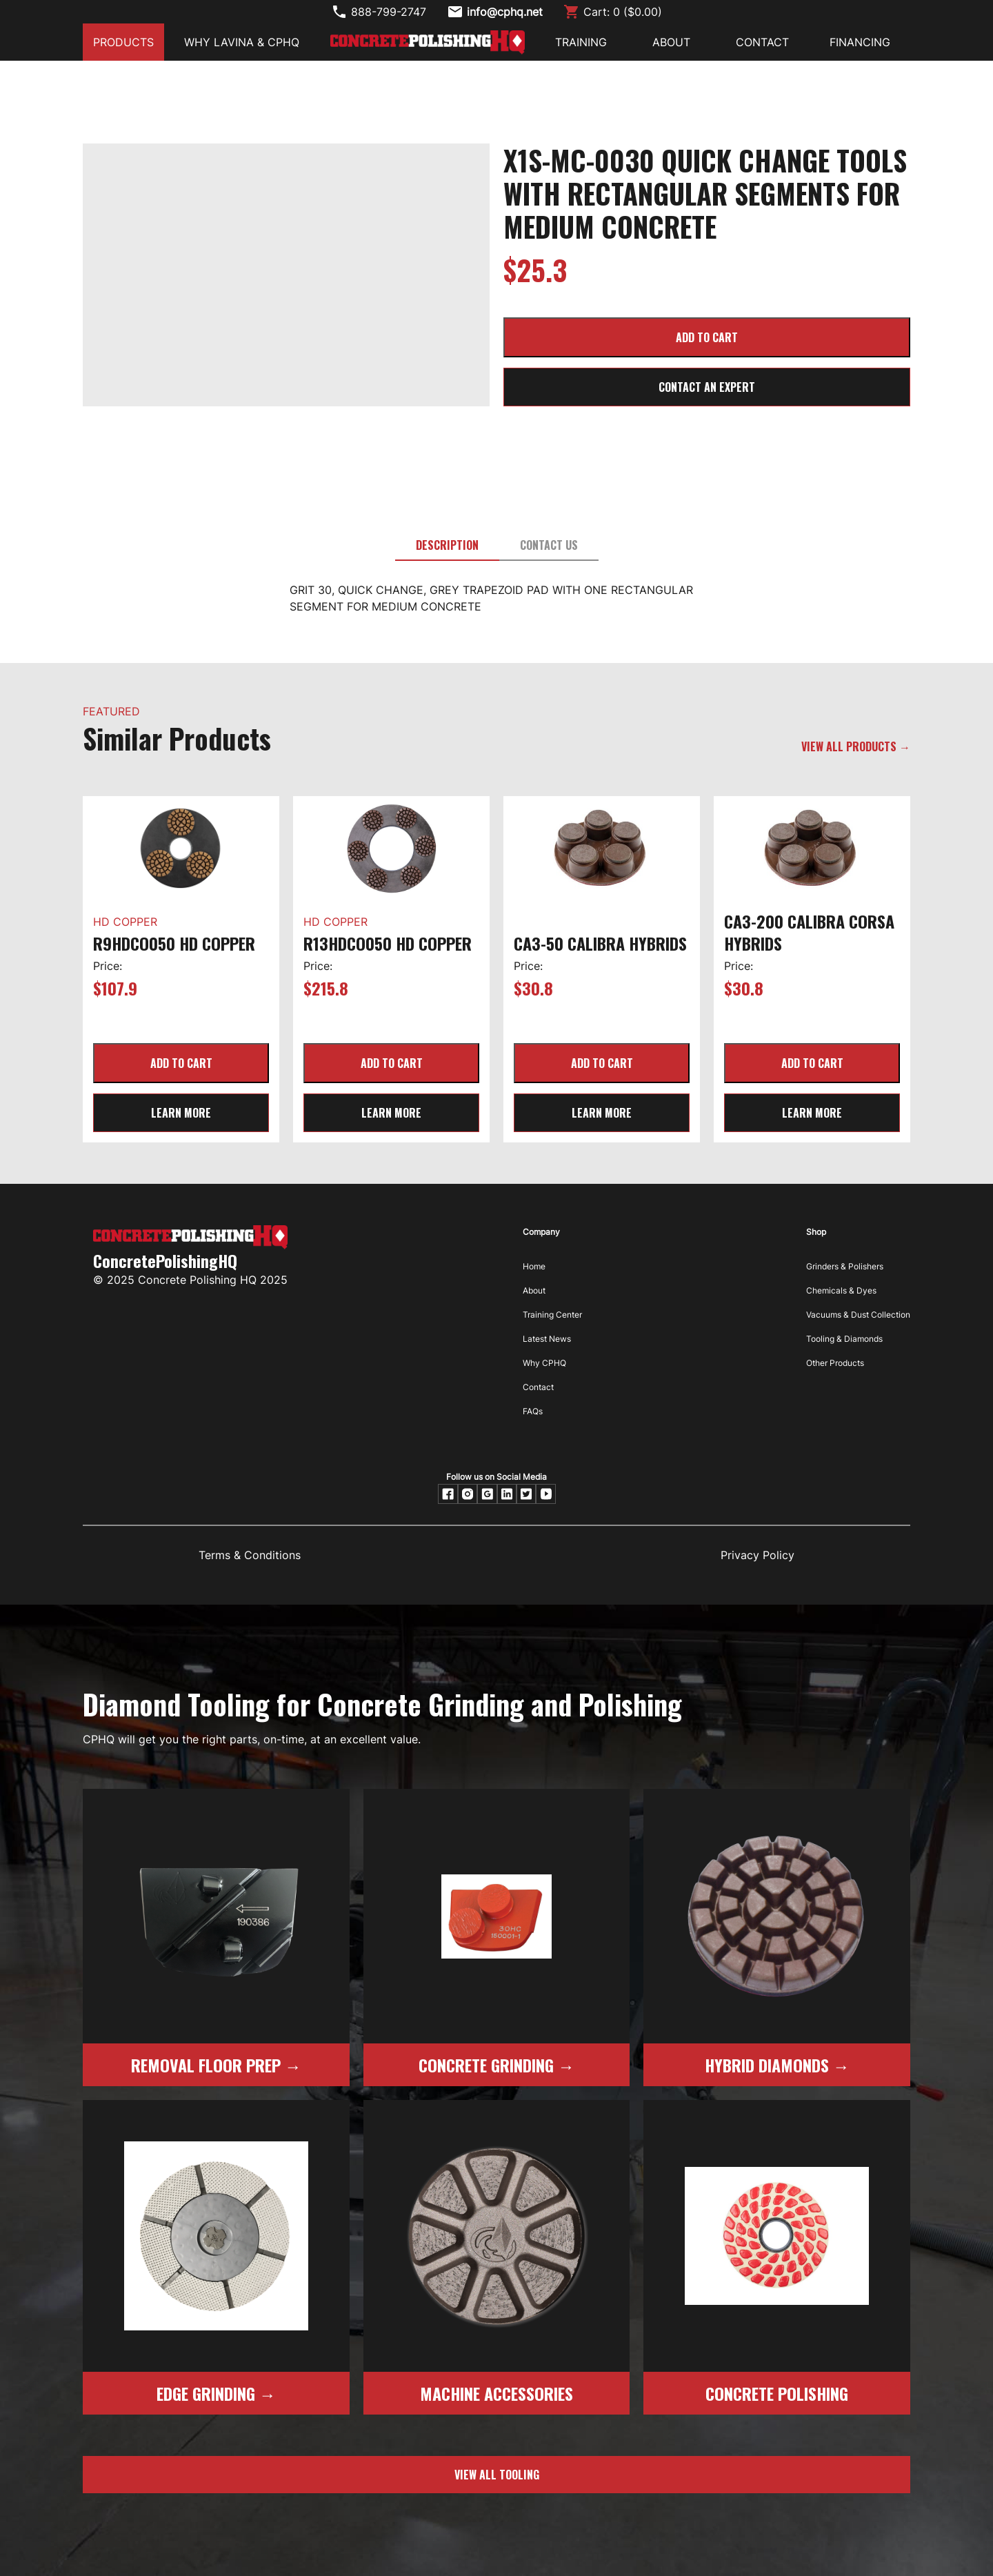 The height and width of the screenshot is (2576, 993). What do you see at coordinates (538, 1387) in the screenshot?
I see `Contact` at bounding box center [538, 1387].